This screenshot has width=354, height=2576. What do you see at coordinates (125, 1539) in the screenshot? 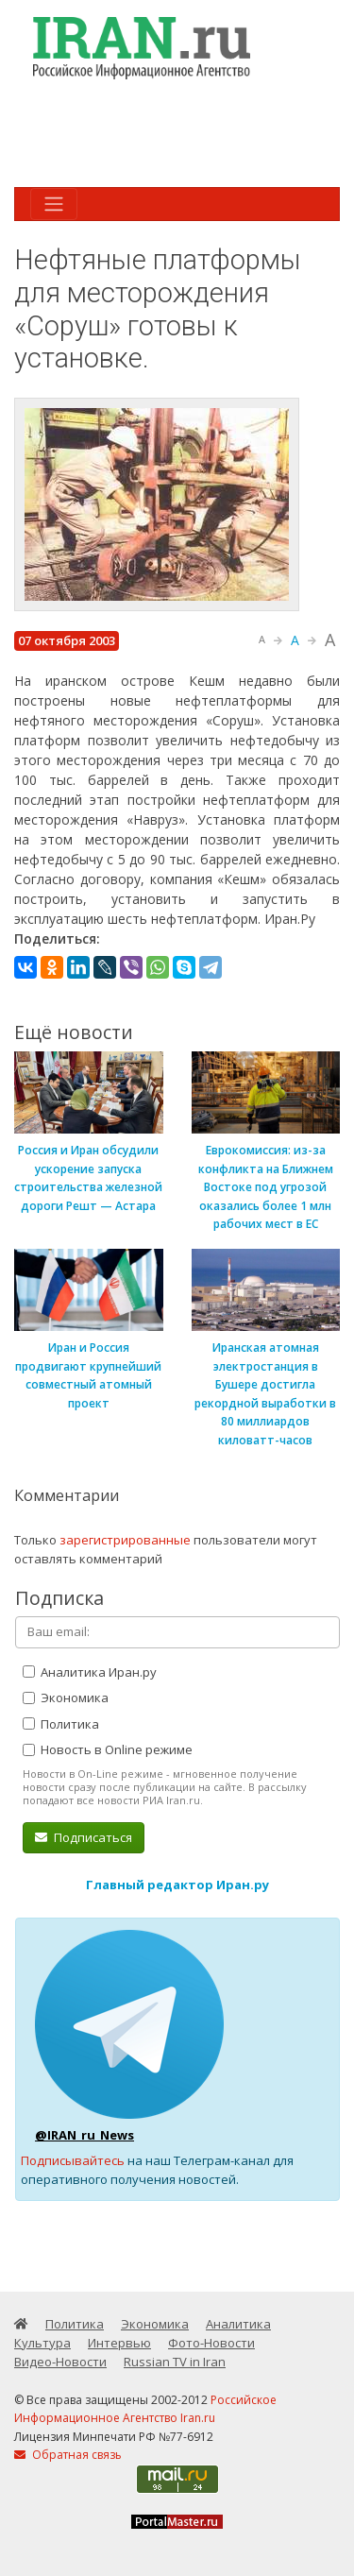
I see `зарегистрированные` at bounding box center [125, 1539].